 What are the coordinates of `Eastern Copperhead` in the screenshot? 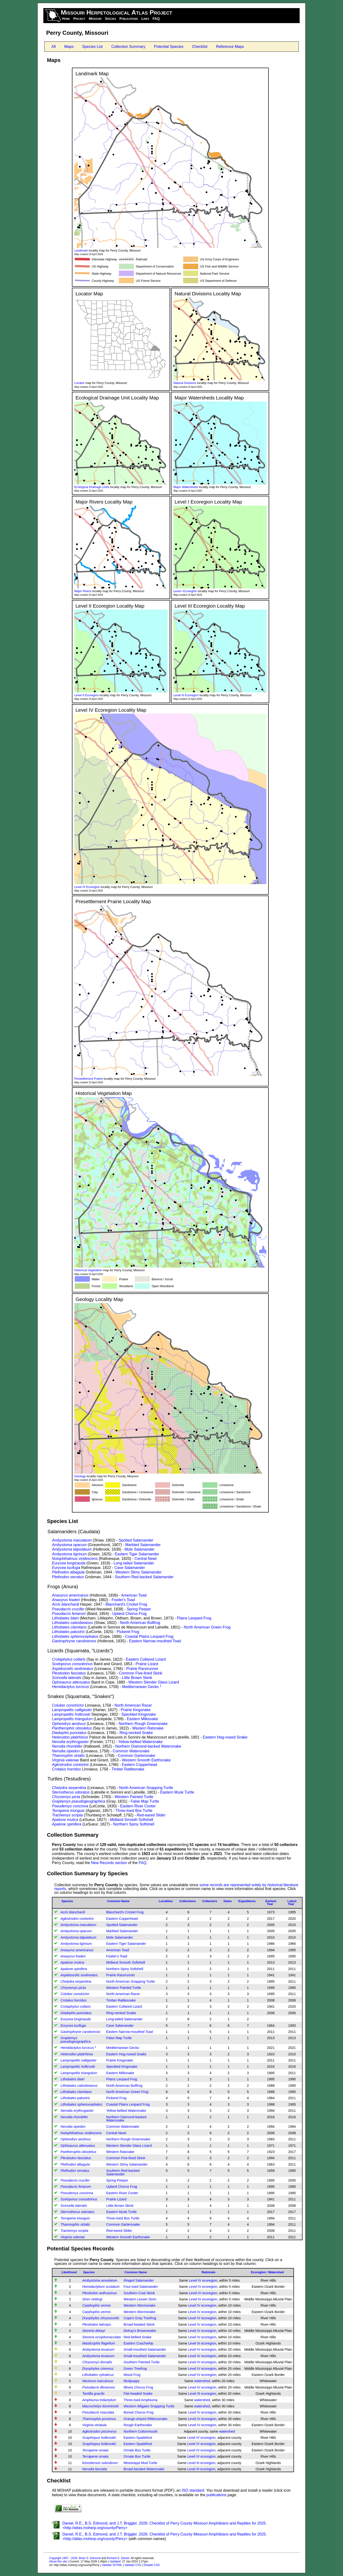 It's located at (139, 1765).